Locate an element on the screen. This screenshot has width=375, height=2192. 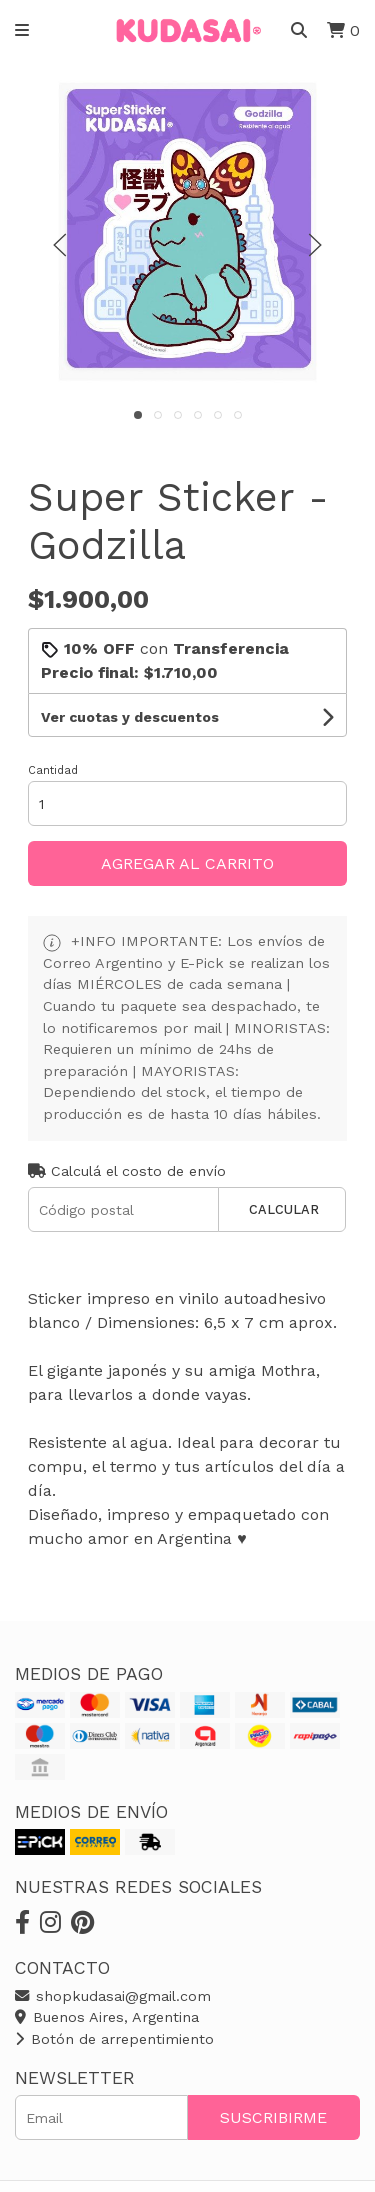
Botón de arrepentimiento is located at coordinates (114, 2039).